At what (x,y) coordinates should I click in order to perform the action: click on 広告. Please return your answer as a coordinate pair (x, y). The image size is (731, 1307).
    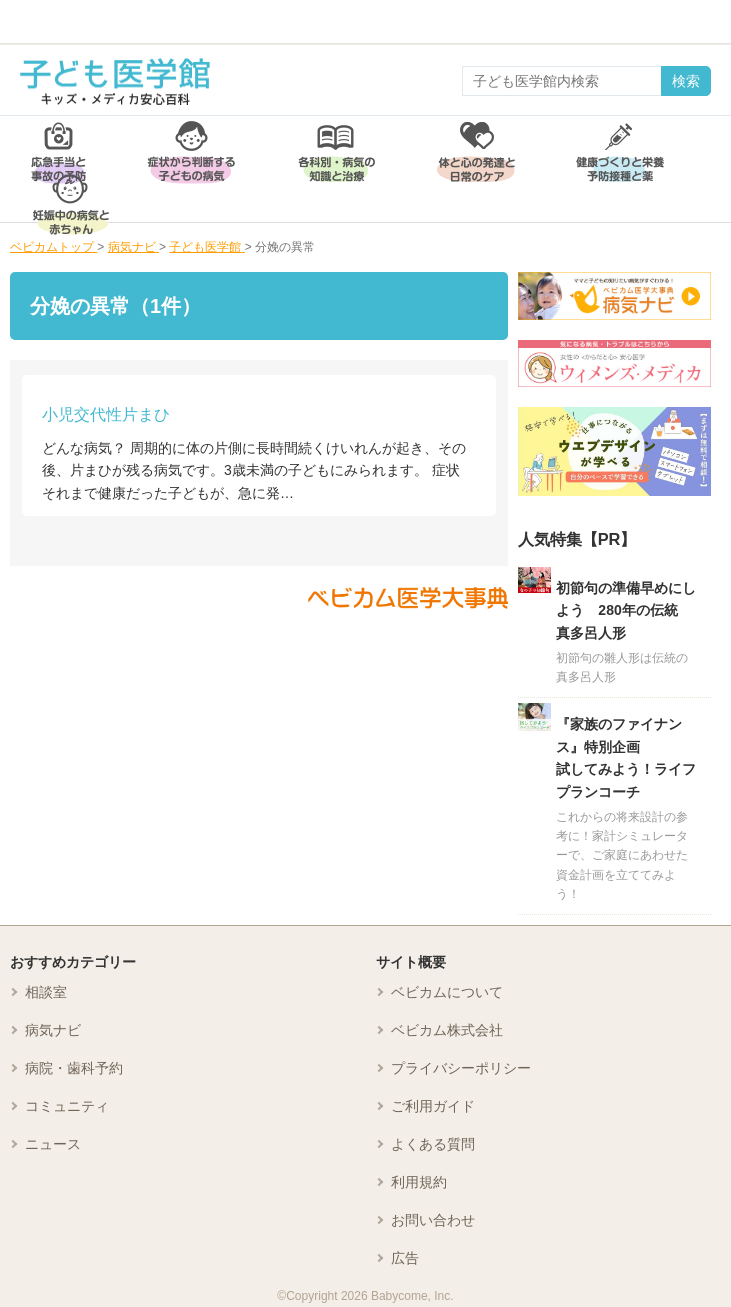
    Looking at the image, I should click on (405, 1258).